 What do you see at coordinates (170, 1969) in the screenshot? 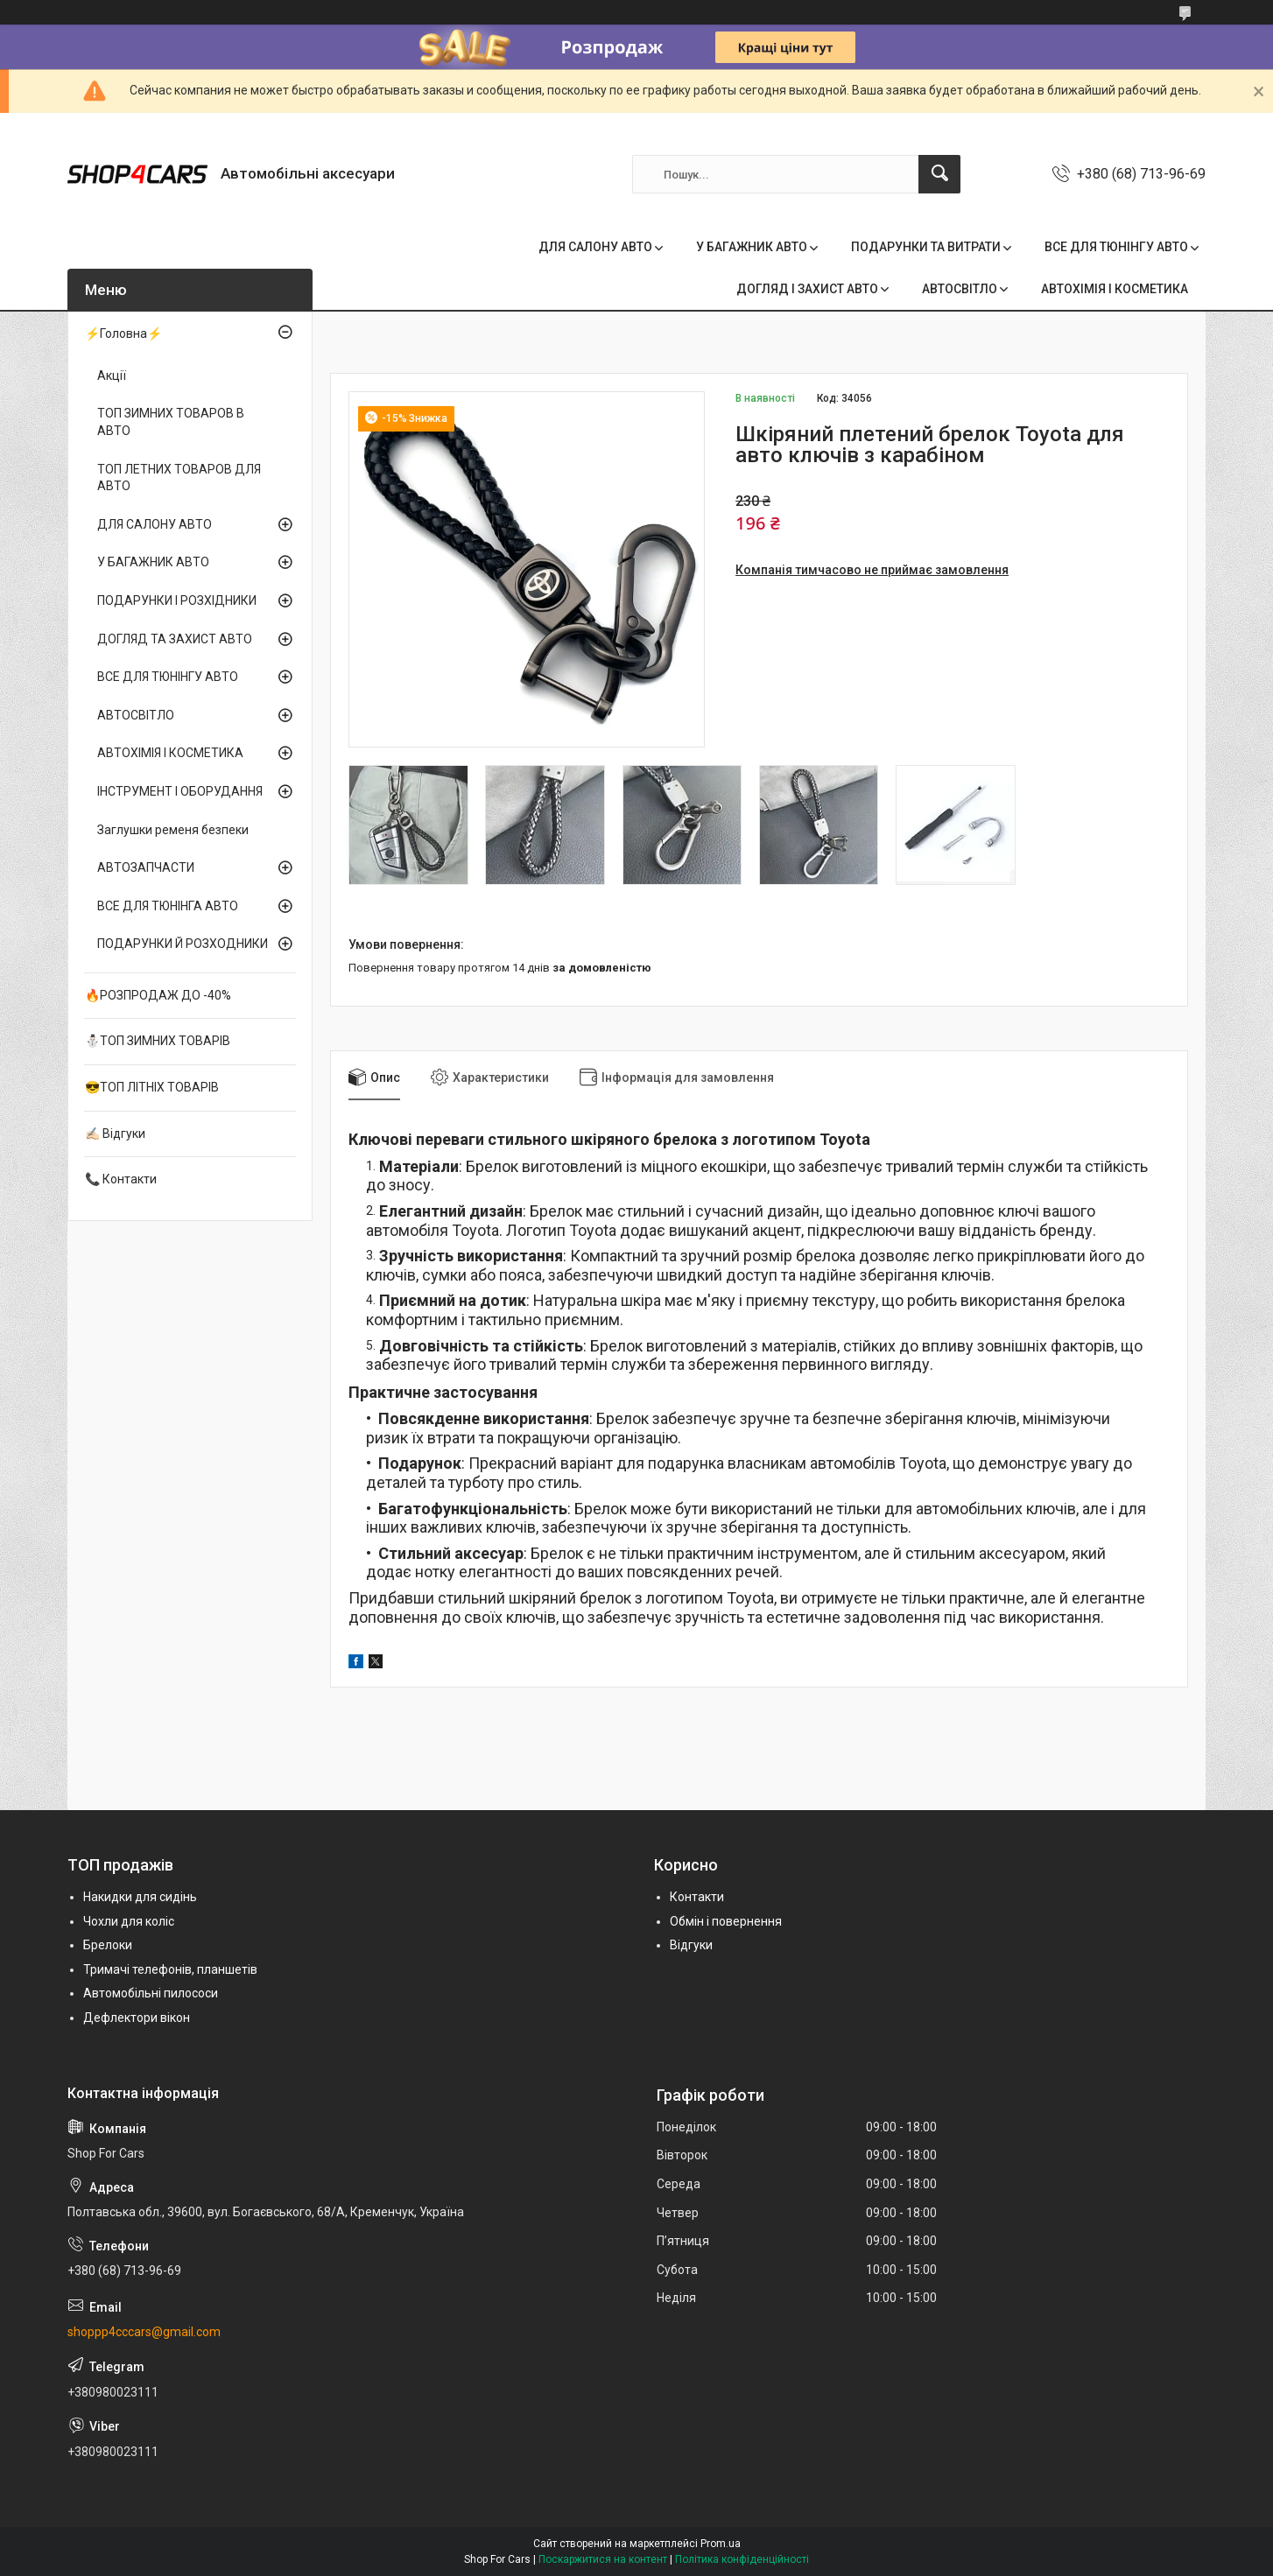
I see `Тримачі телефонів, планшетів` at bounding box center [170, 1969].